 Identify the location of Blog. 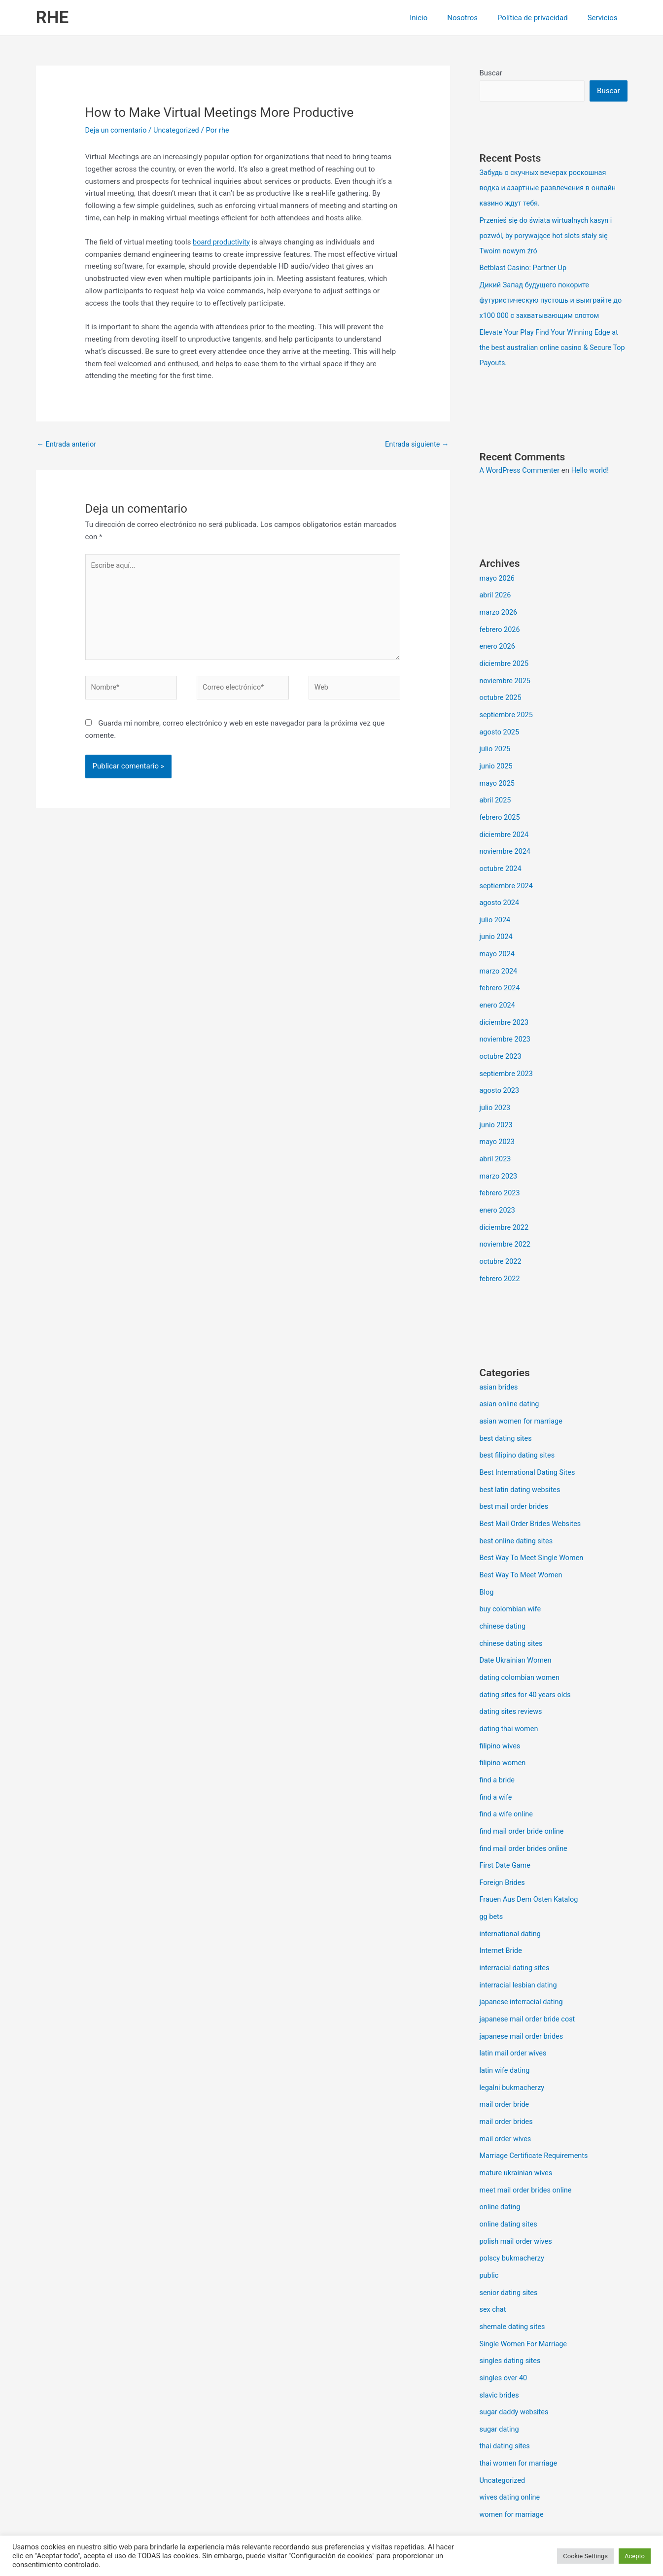
(487, 1562).